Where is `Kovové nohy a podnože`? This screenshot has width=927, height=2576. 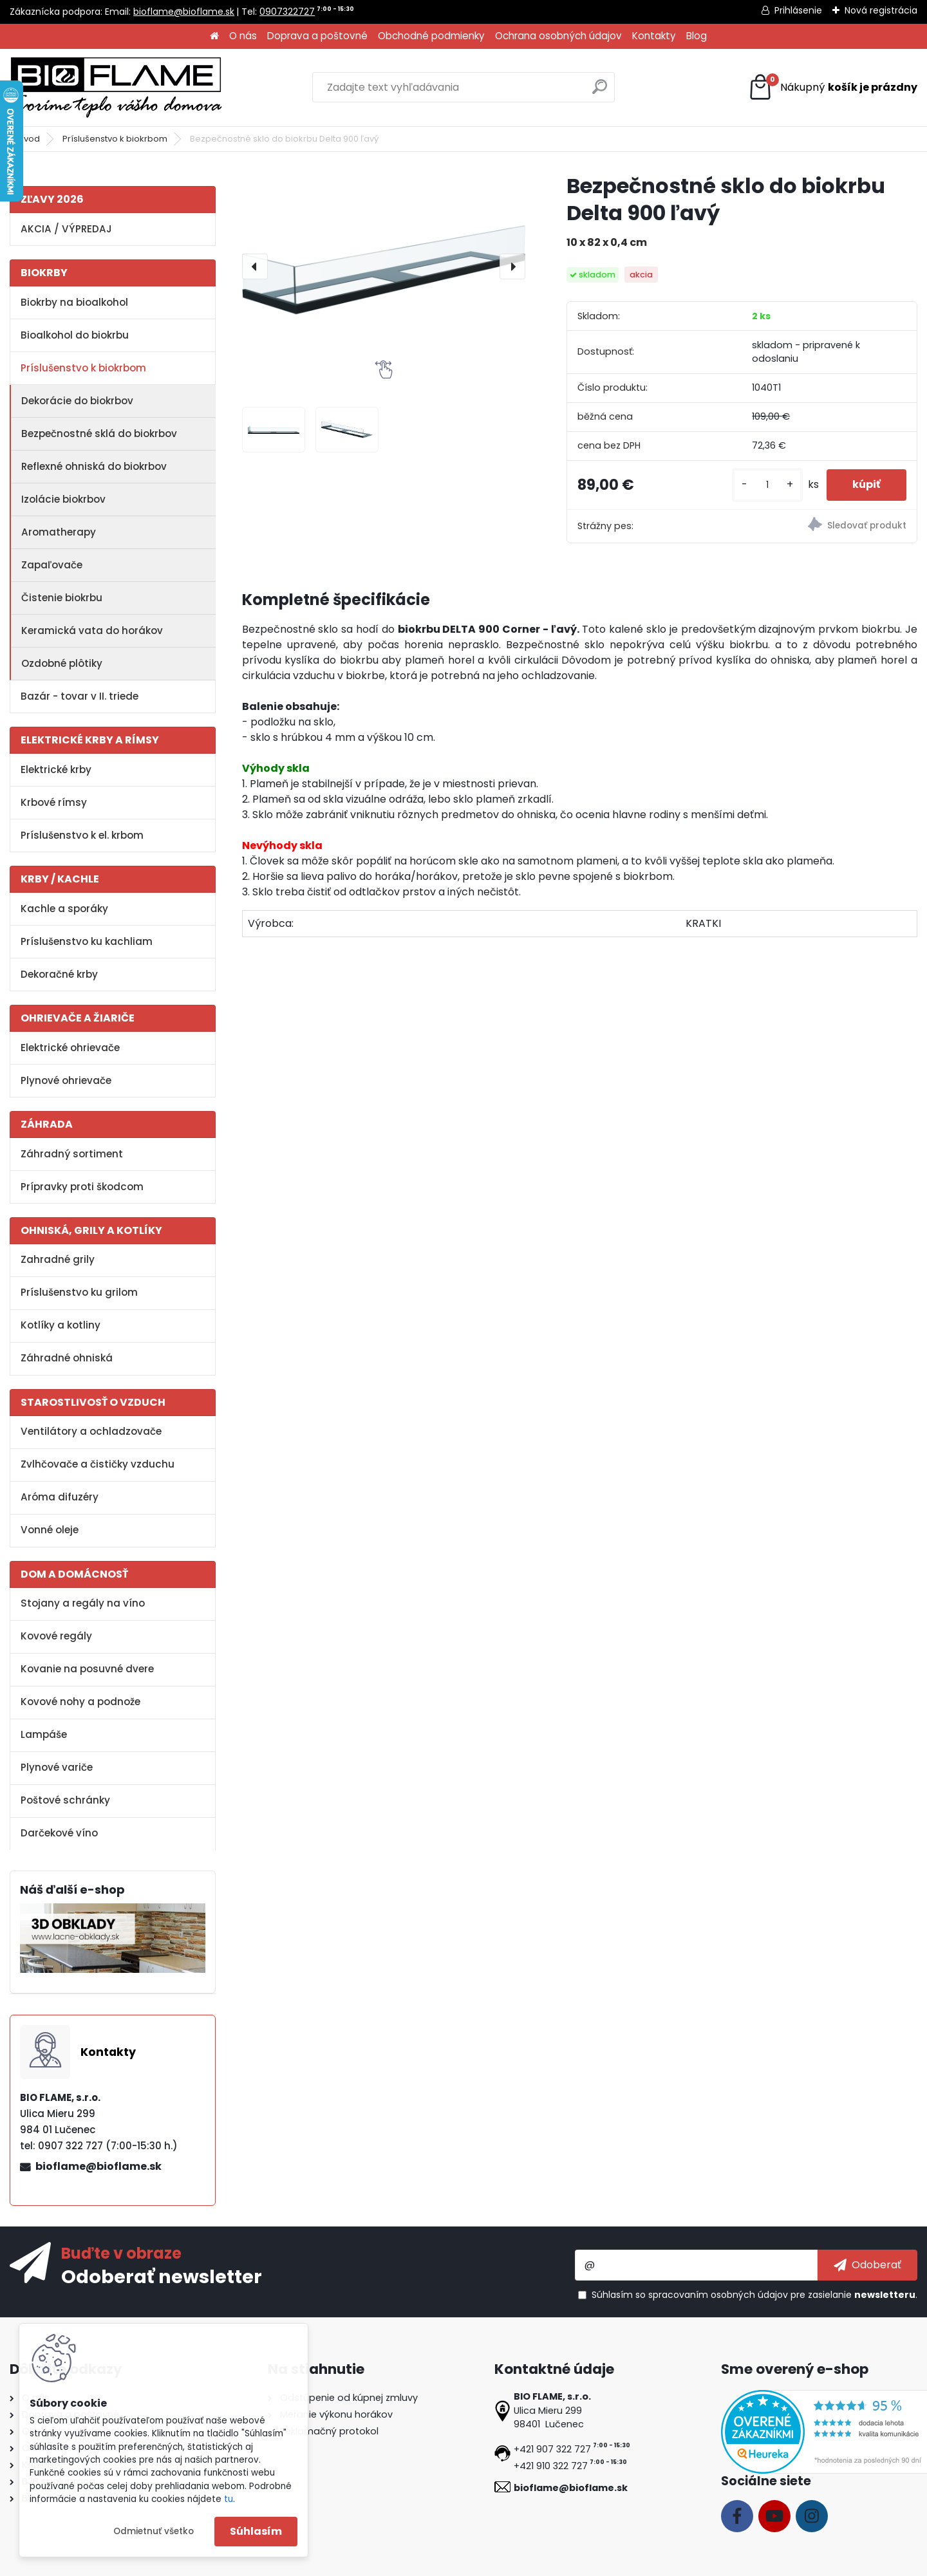 Kovové nohy a podnože is located at coordinates (80, 1701).